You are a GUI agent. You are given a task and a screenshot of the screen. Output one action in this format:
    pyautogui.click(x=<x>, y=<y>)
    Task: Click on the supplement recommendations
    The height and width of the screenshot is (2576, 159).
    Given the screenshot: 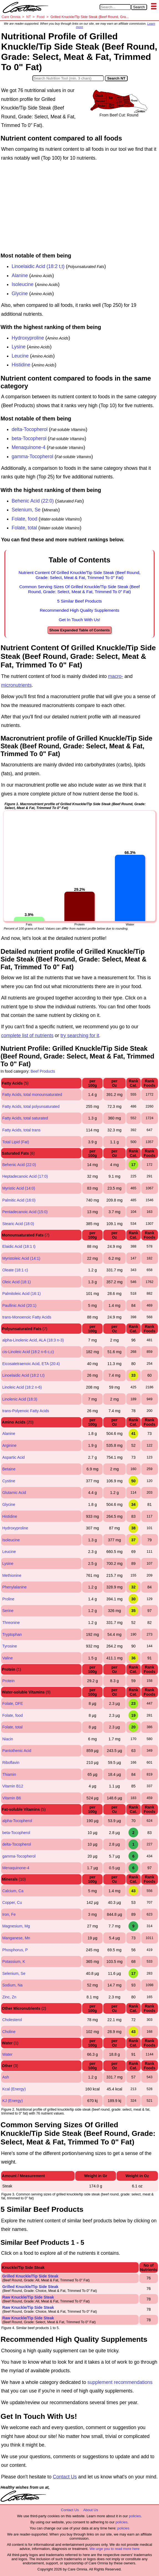 What is the action you would take?
    pyautogui.click(x=119, y=2382)
    